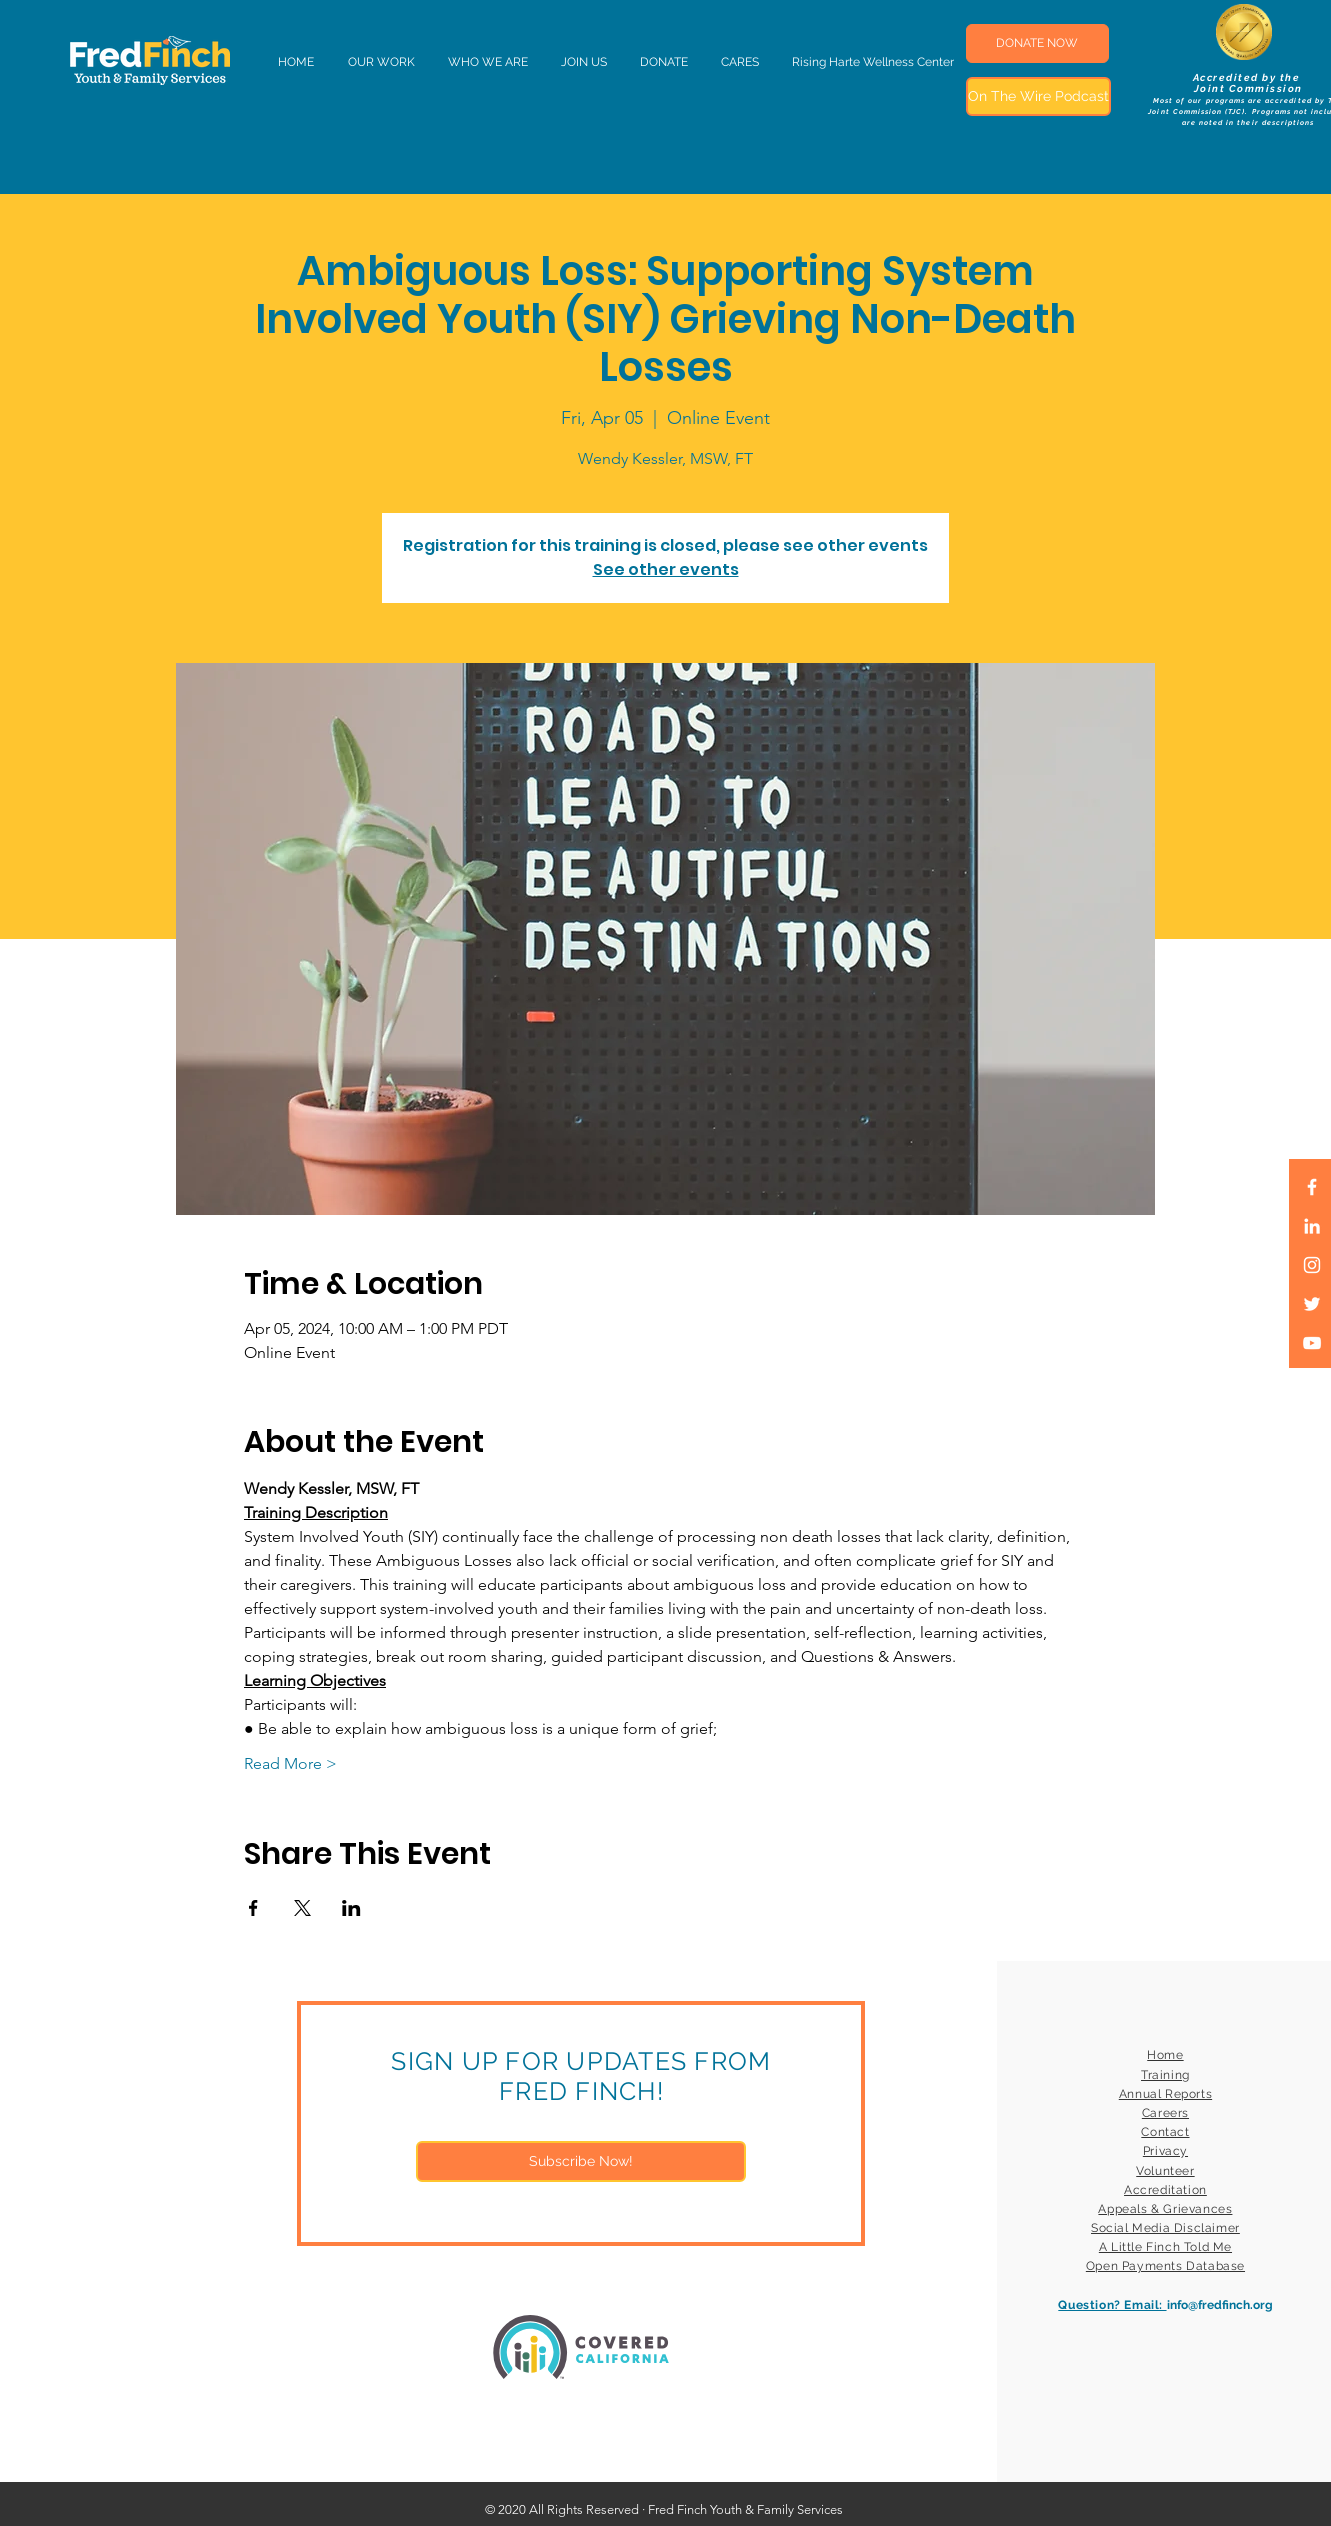  What do you see at coordinates (253, 1908) in the screenshot?
I see `[Share event on Facebook]` at bounding box center [253, 1908].